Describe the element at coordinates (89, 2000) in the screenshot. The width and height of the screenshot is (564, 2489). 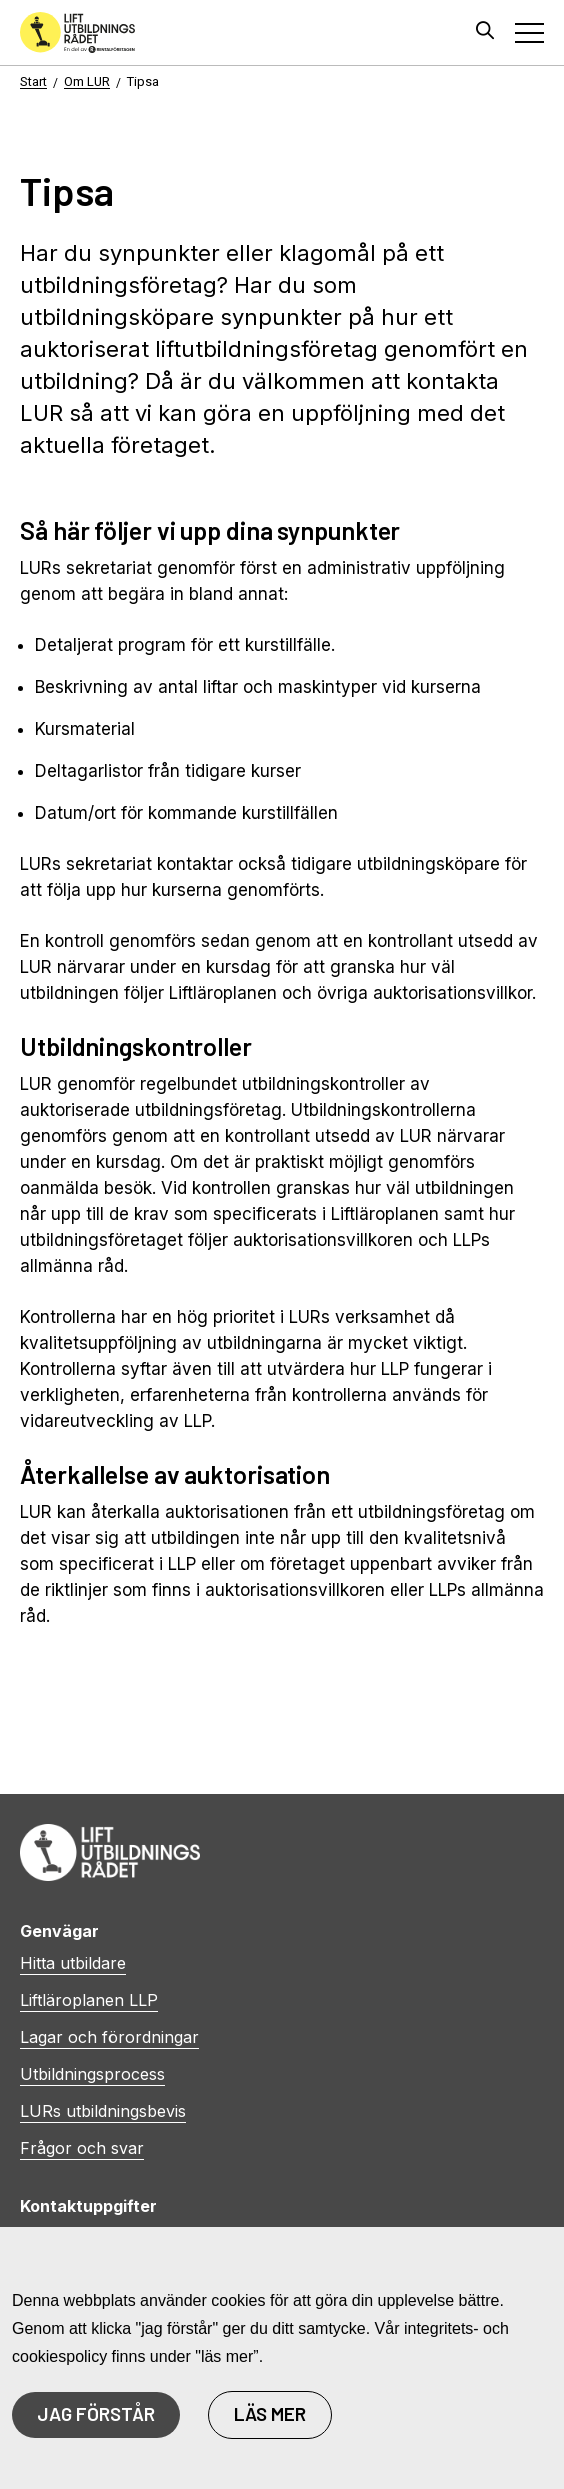
I see `Liftläroplanen LLP` at that location.